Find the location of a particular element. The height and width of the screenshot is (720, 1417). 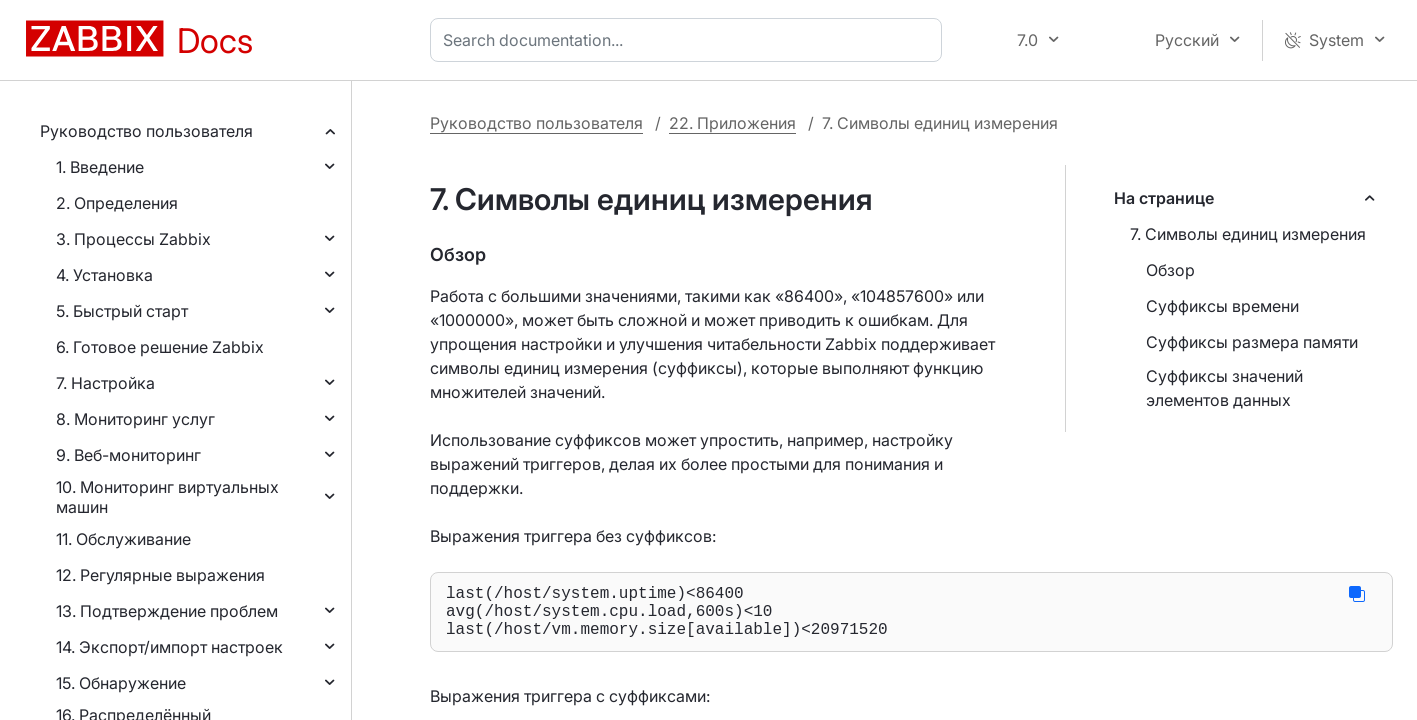

2. Определения is located at coordinates (117, 203).